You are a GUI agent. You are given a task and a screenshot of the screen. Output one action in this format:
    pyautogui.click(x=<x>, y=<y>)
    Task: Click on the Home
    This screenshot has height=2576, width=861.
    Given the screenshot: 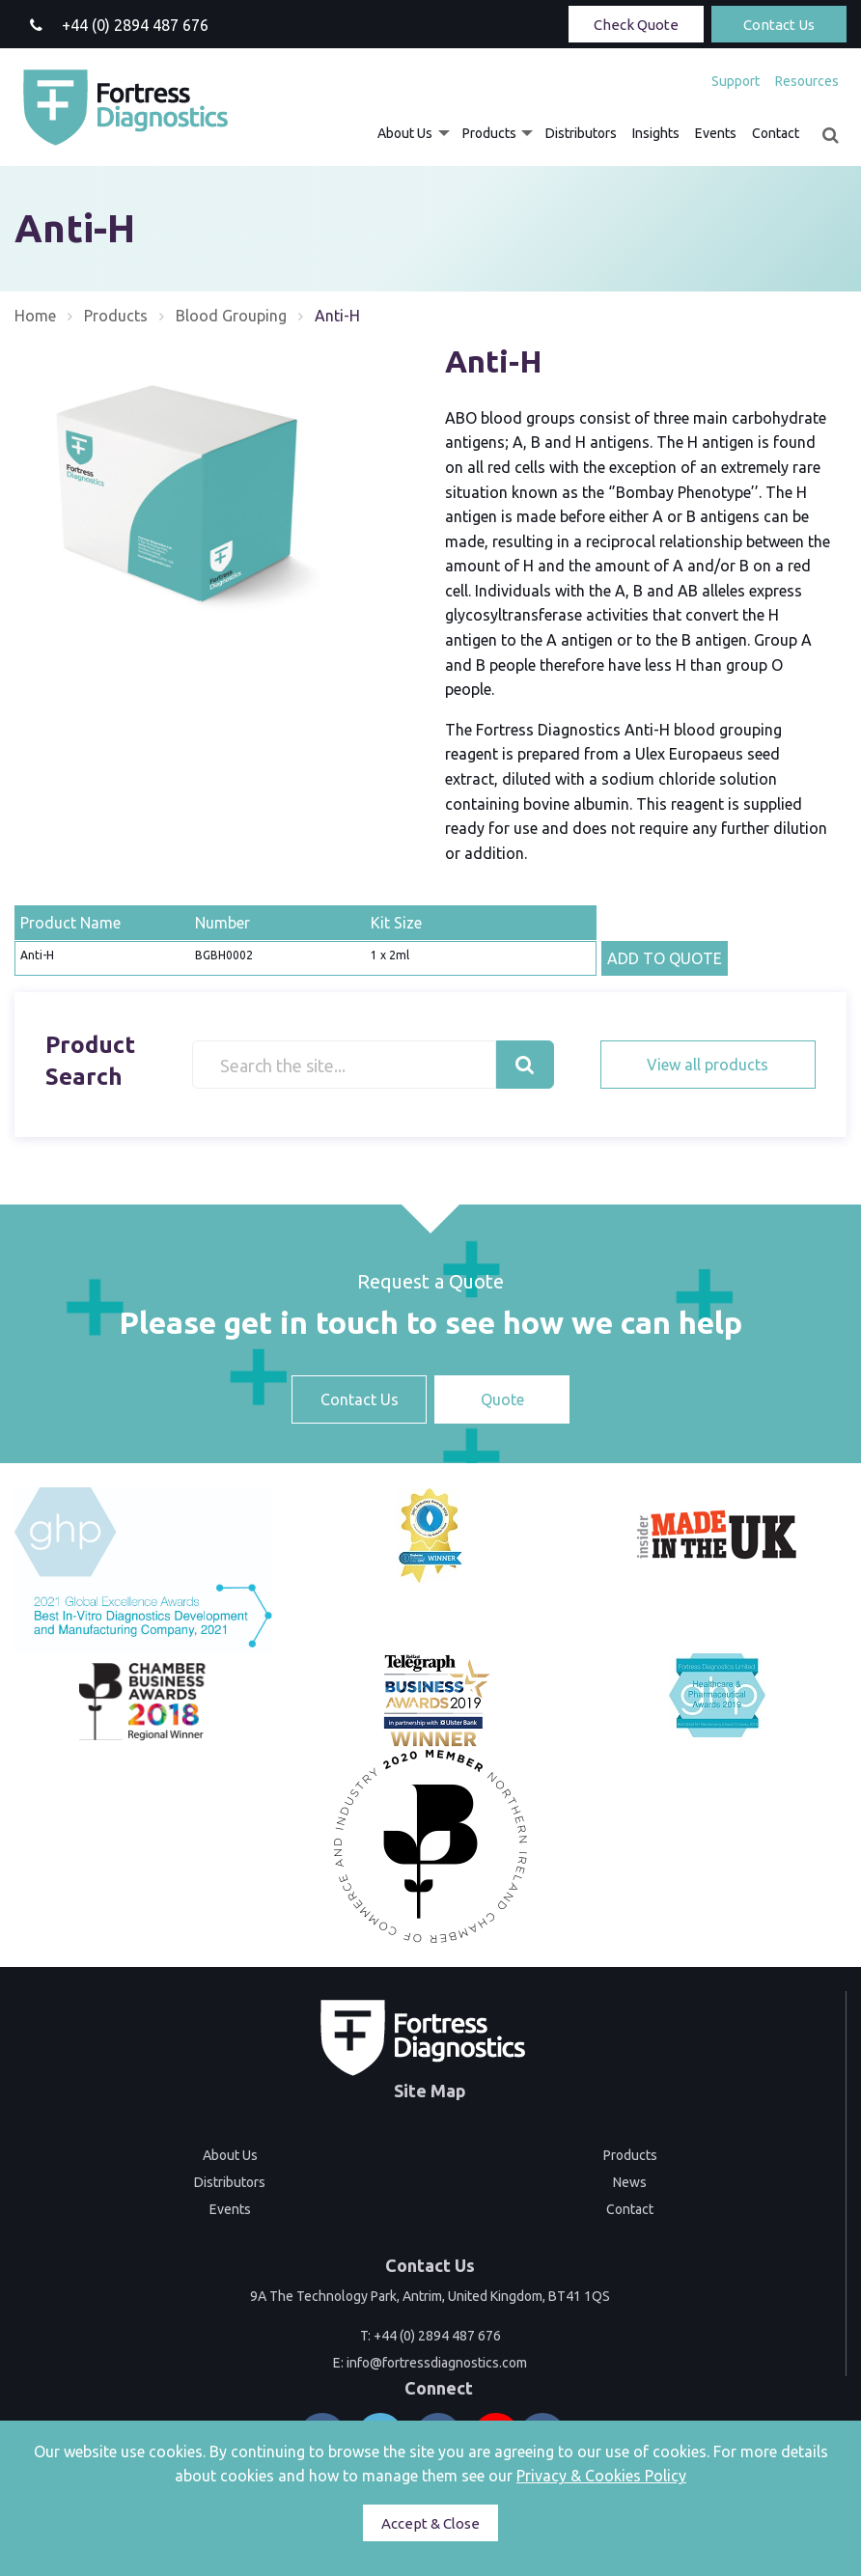 What is the action you would take?
    pyautogui.click(x=35, y=315)
    